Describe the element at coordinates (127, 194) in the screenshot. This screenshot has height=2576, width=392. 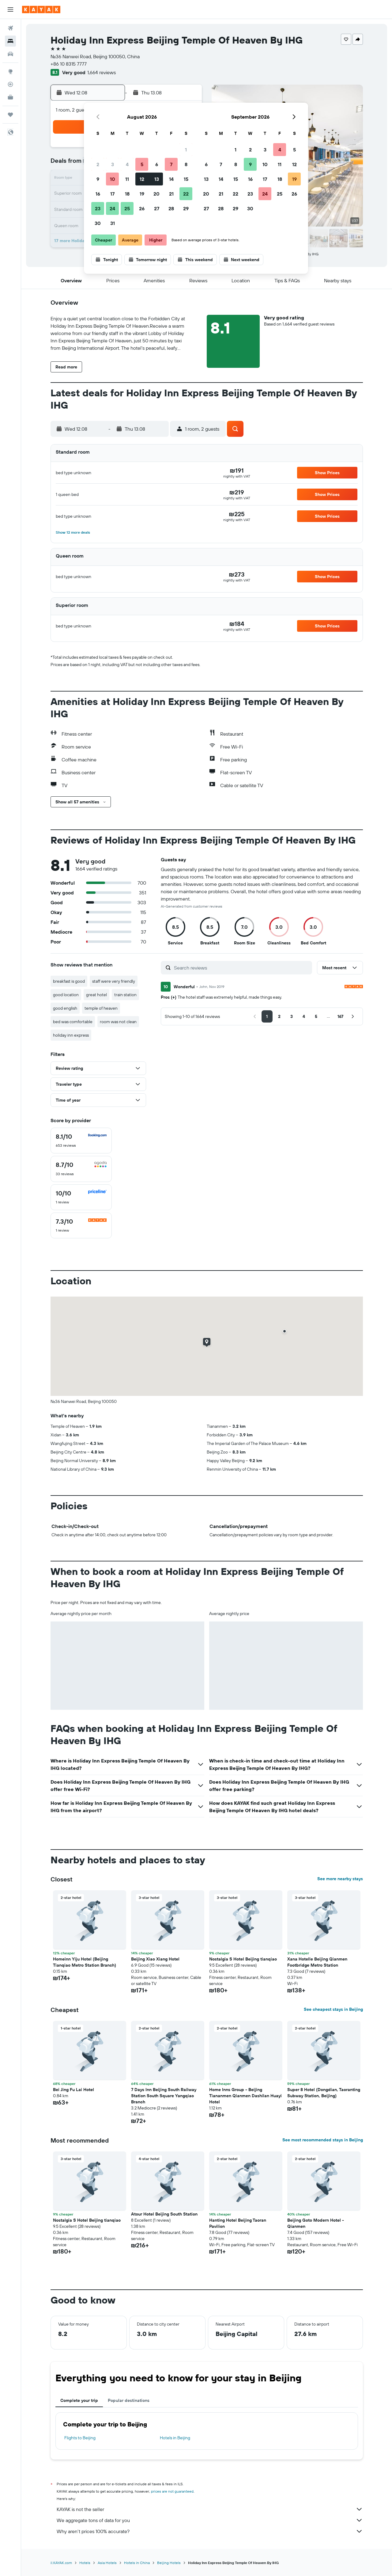
I see `18 [button]` at that location.